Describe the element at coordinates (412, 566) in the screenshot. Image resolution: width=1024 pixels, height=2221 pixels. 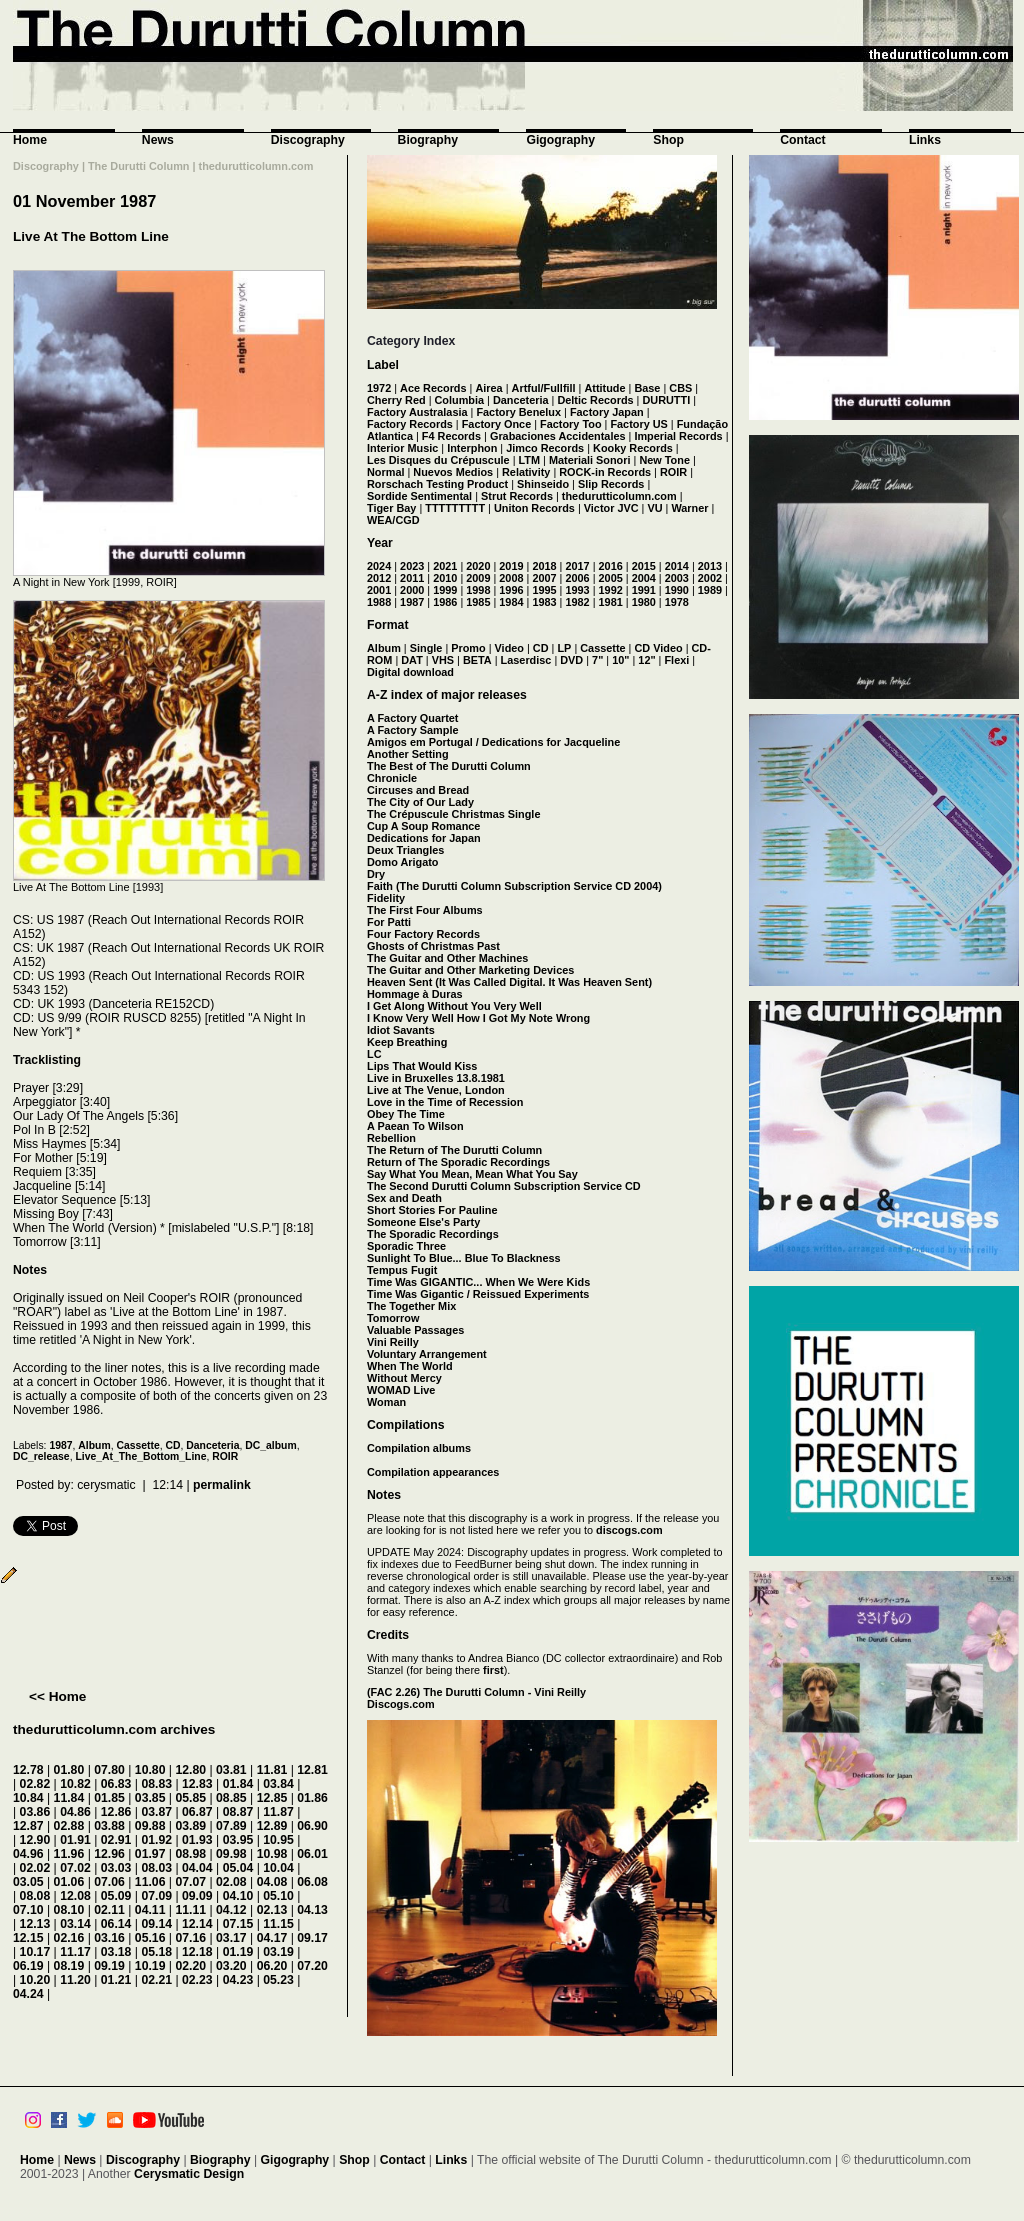
I see `2023` at that location.